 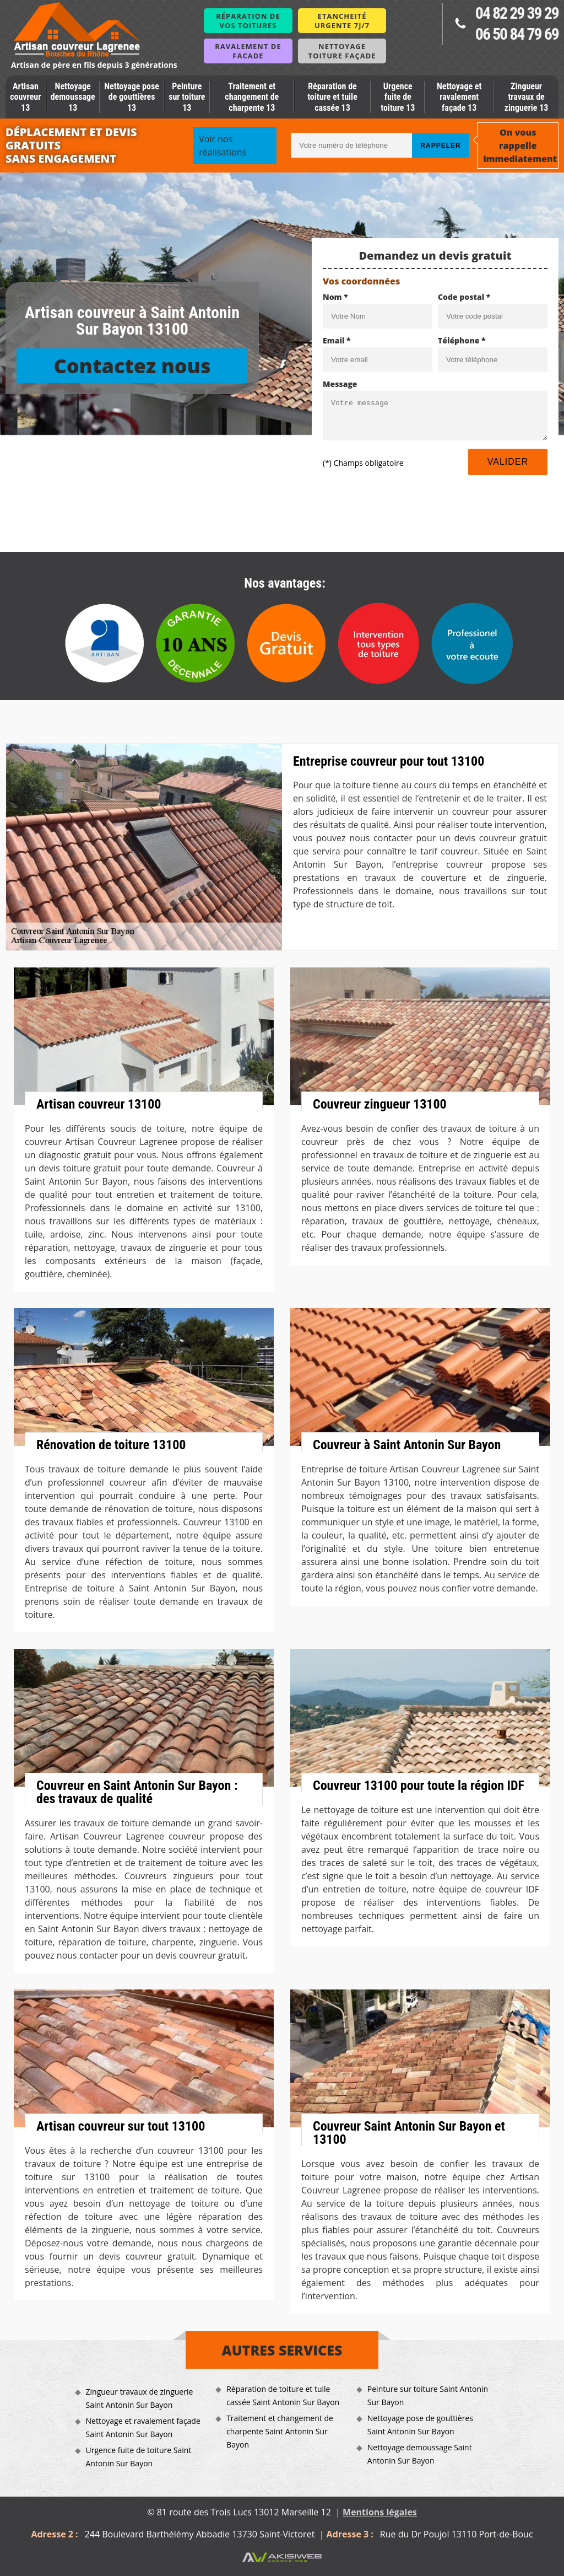 What do you see at coordinates (131, 365) in the screenshot?
I see `Contactez nous` at bounding box center [131, 365].